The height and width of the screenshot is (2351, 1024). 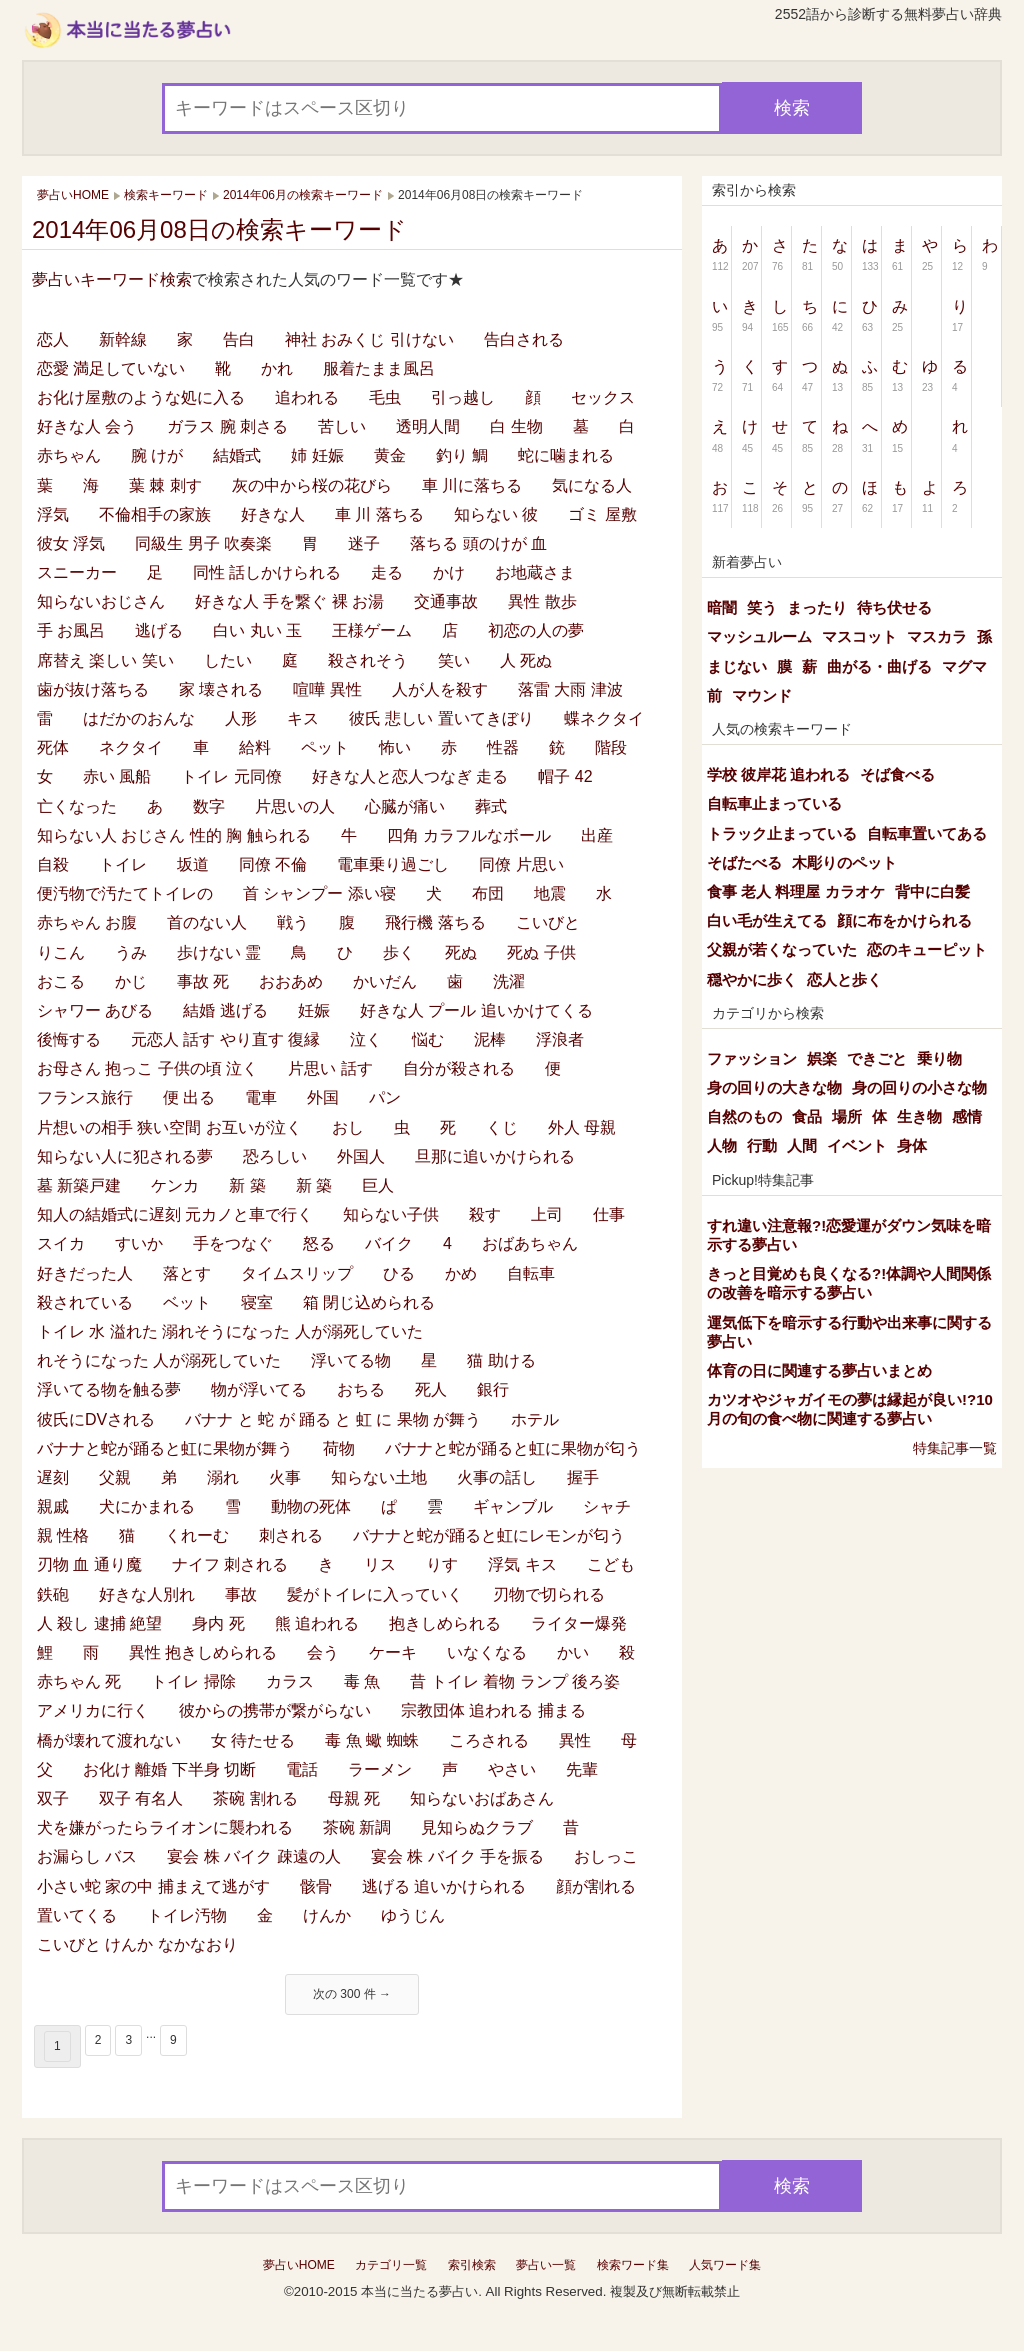 I want to click on 刃物 血 通り魔, so click(x=89, y=1564).